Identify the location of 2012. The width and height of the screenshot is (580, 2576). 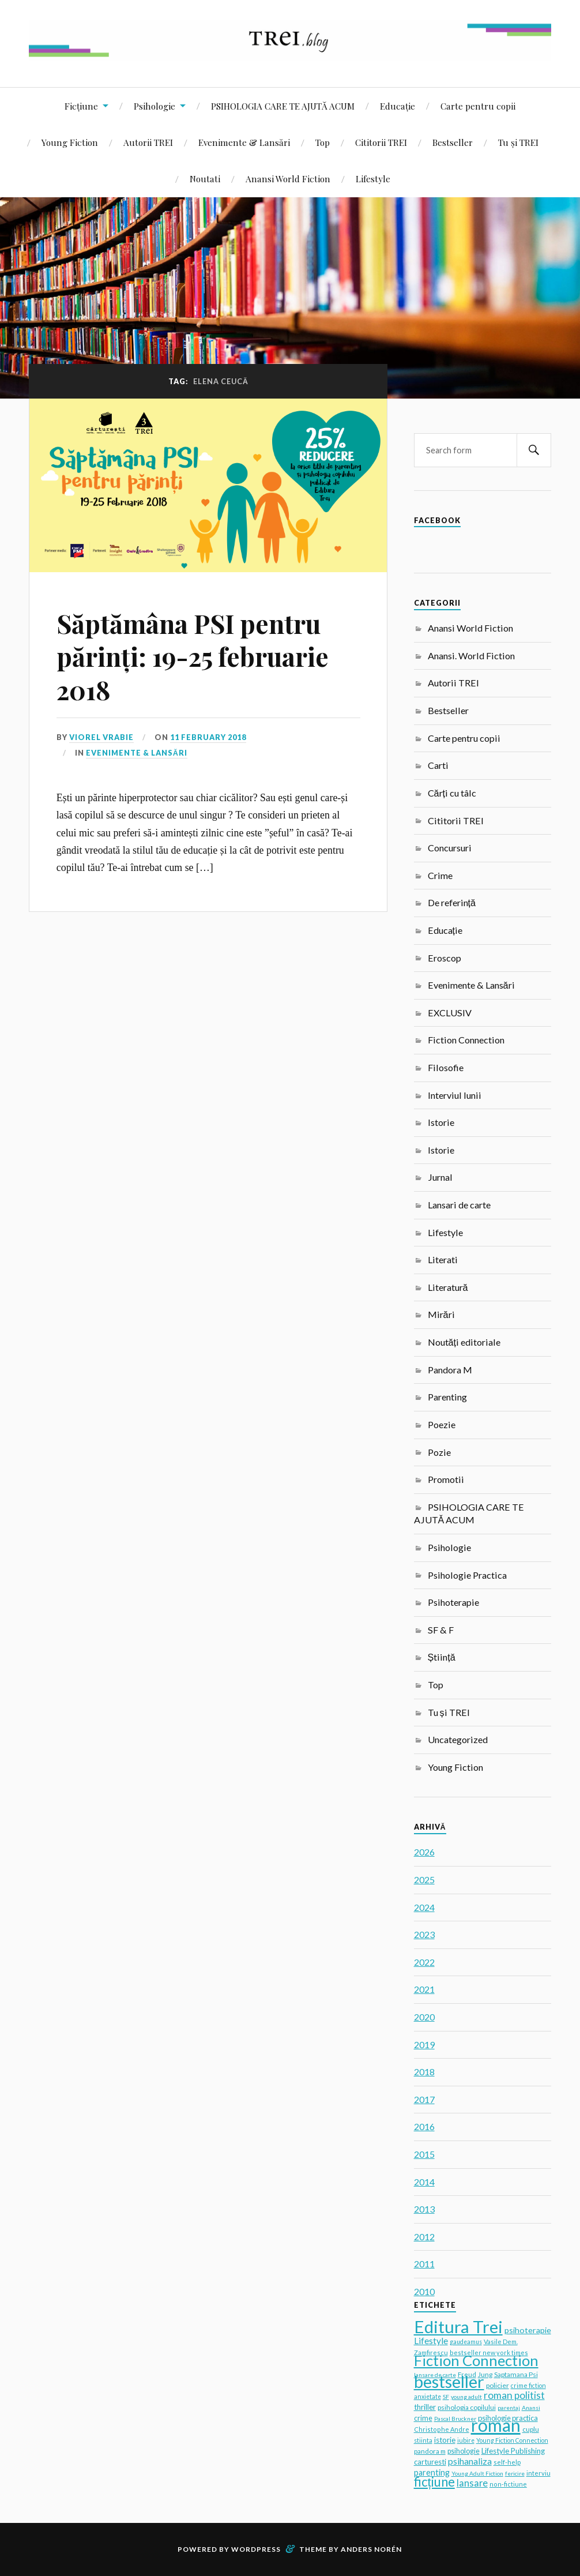
(424, 2236).